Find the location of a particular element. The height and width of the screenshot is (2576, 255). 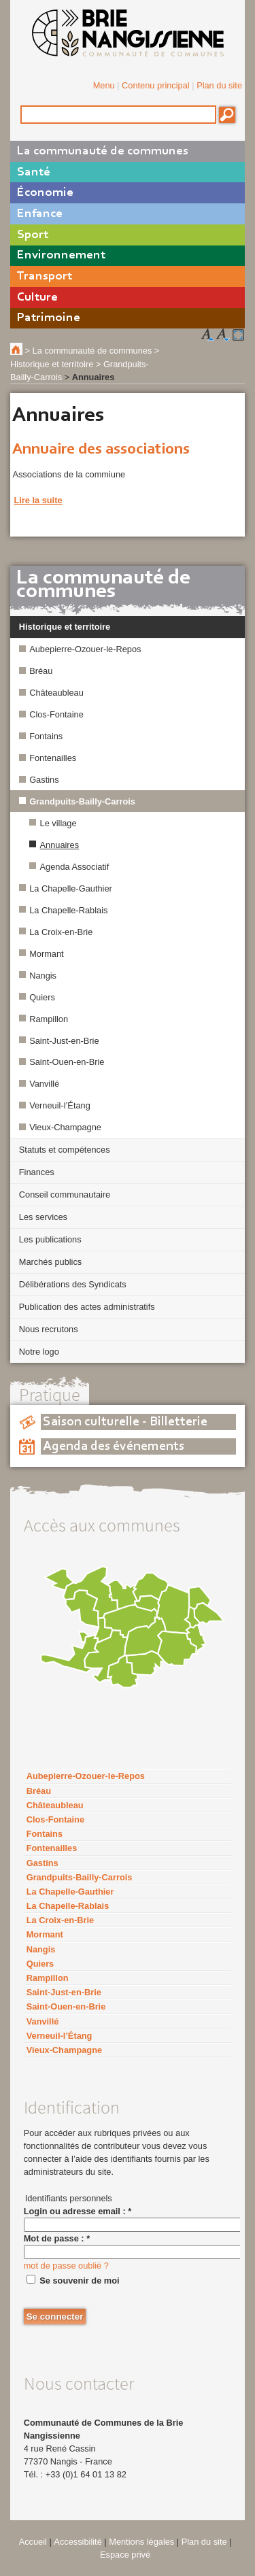

Rampillon is located at coordinates (48, 1019).